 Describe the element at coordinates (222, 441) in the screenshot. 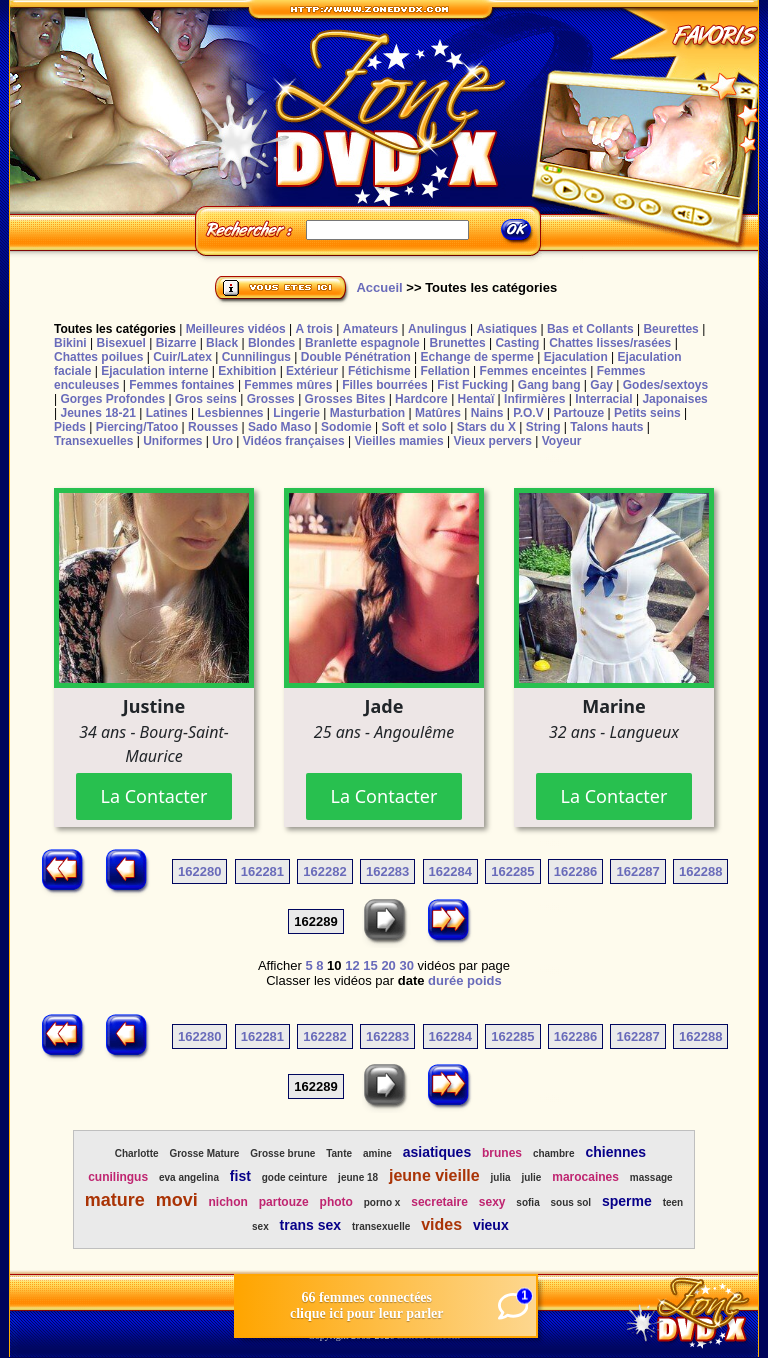

I see `Uro` at that location.